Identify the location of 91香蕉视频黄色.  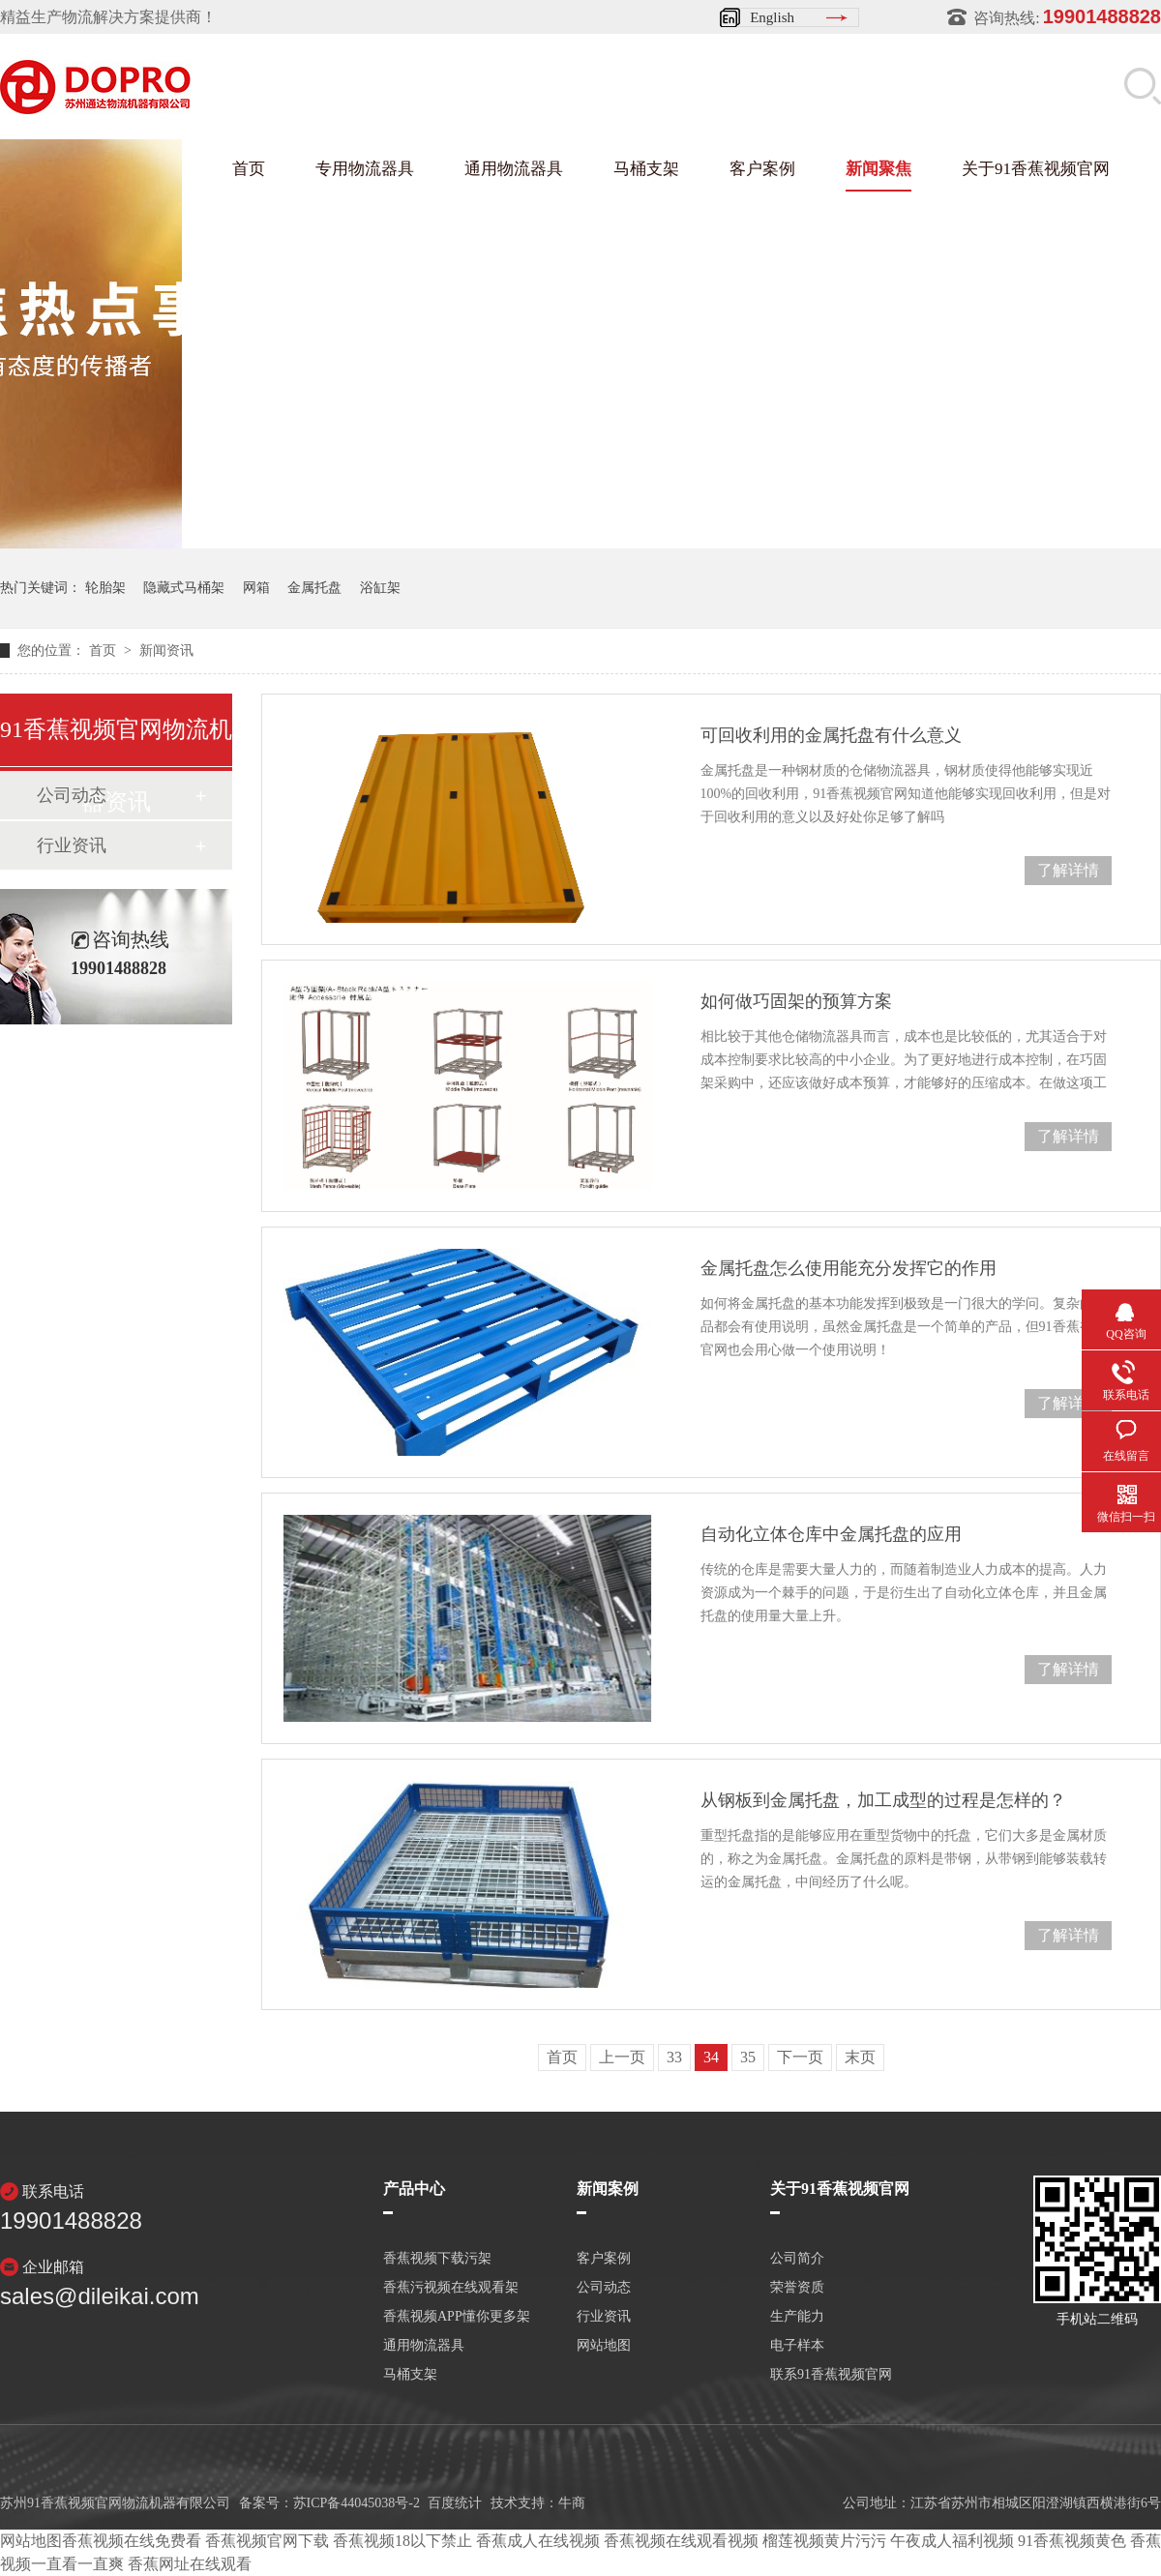
(1072, 2540).